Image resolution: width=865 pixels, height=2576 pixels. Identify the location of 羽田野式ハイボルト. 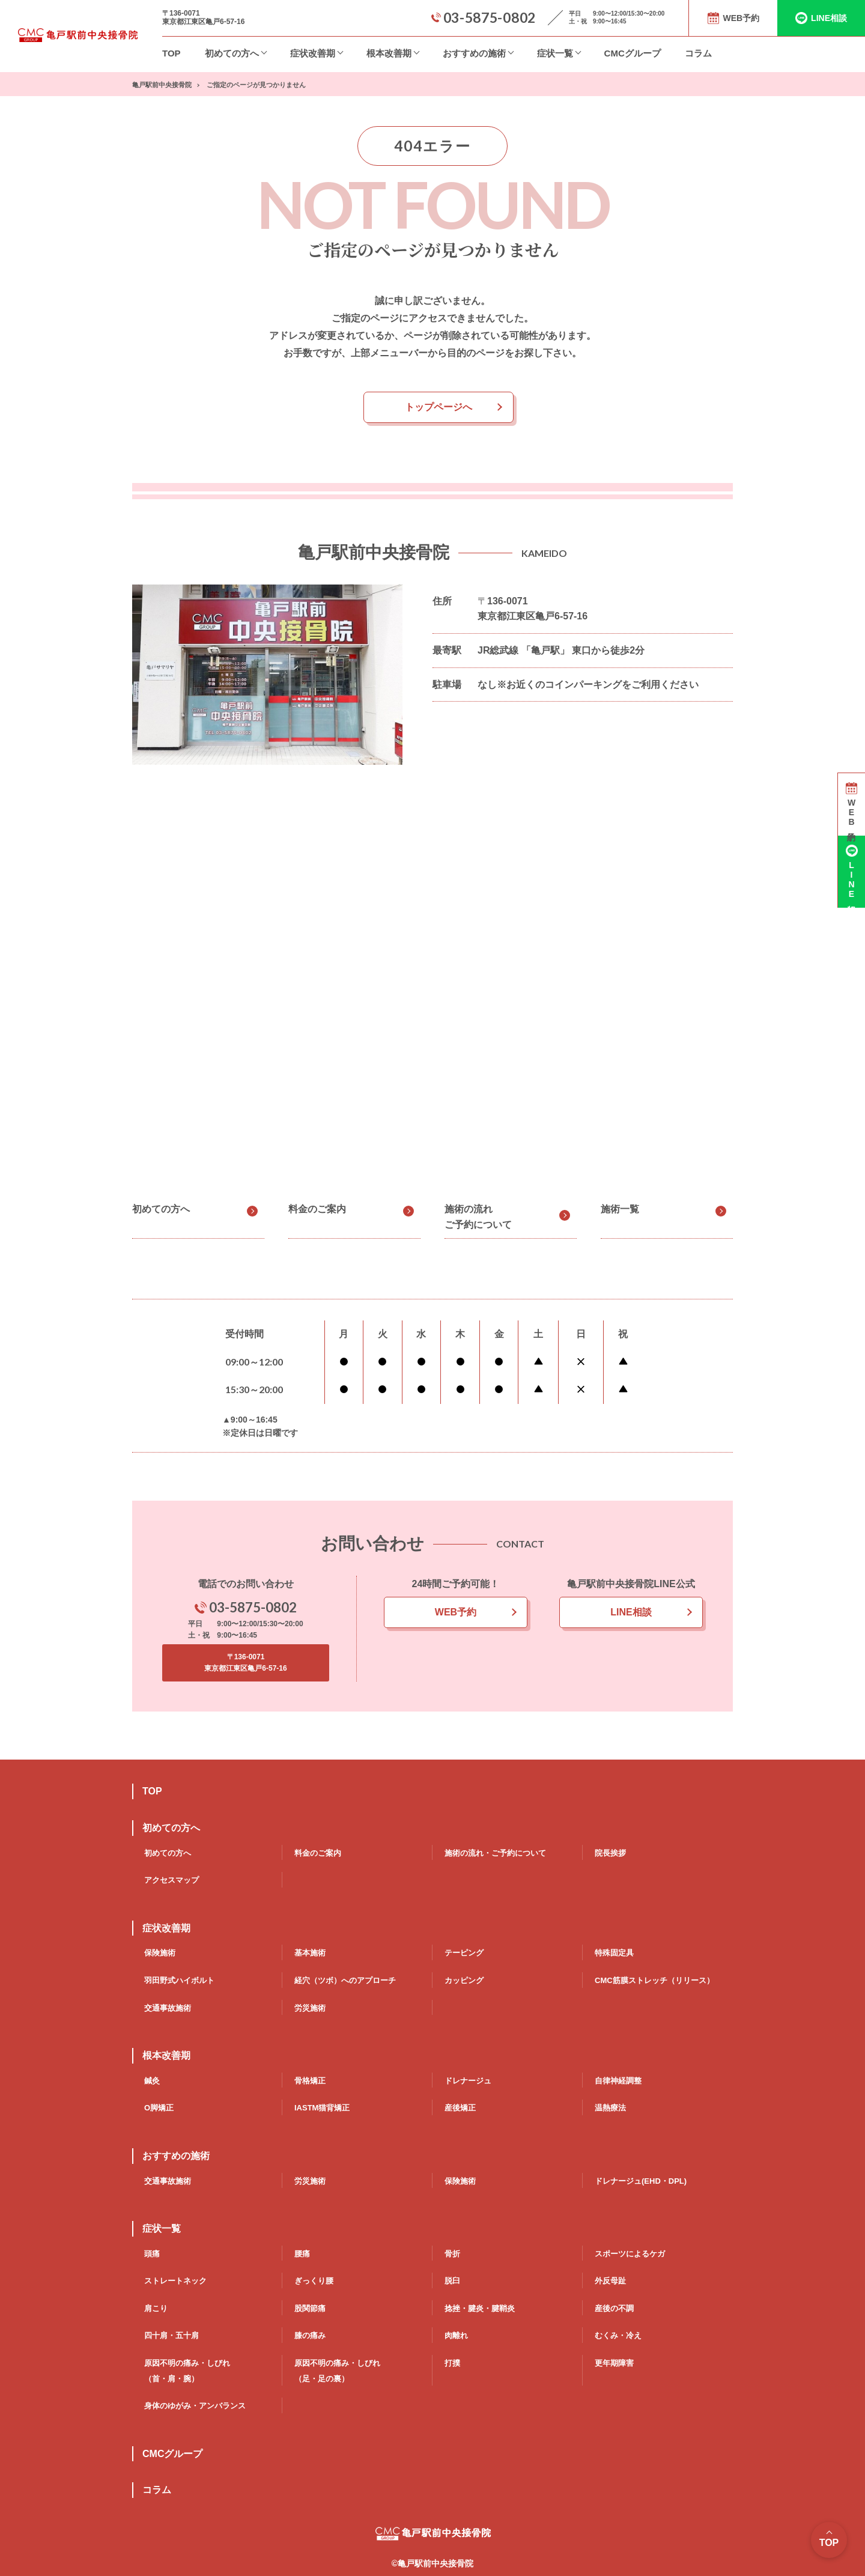
(179, 1980).